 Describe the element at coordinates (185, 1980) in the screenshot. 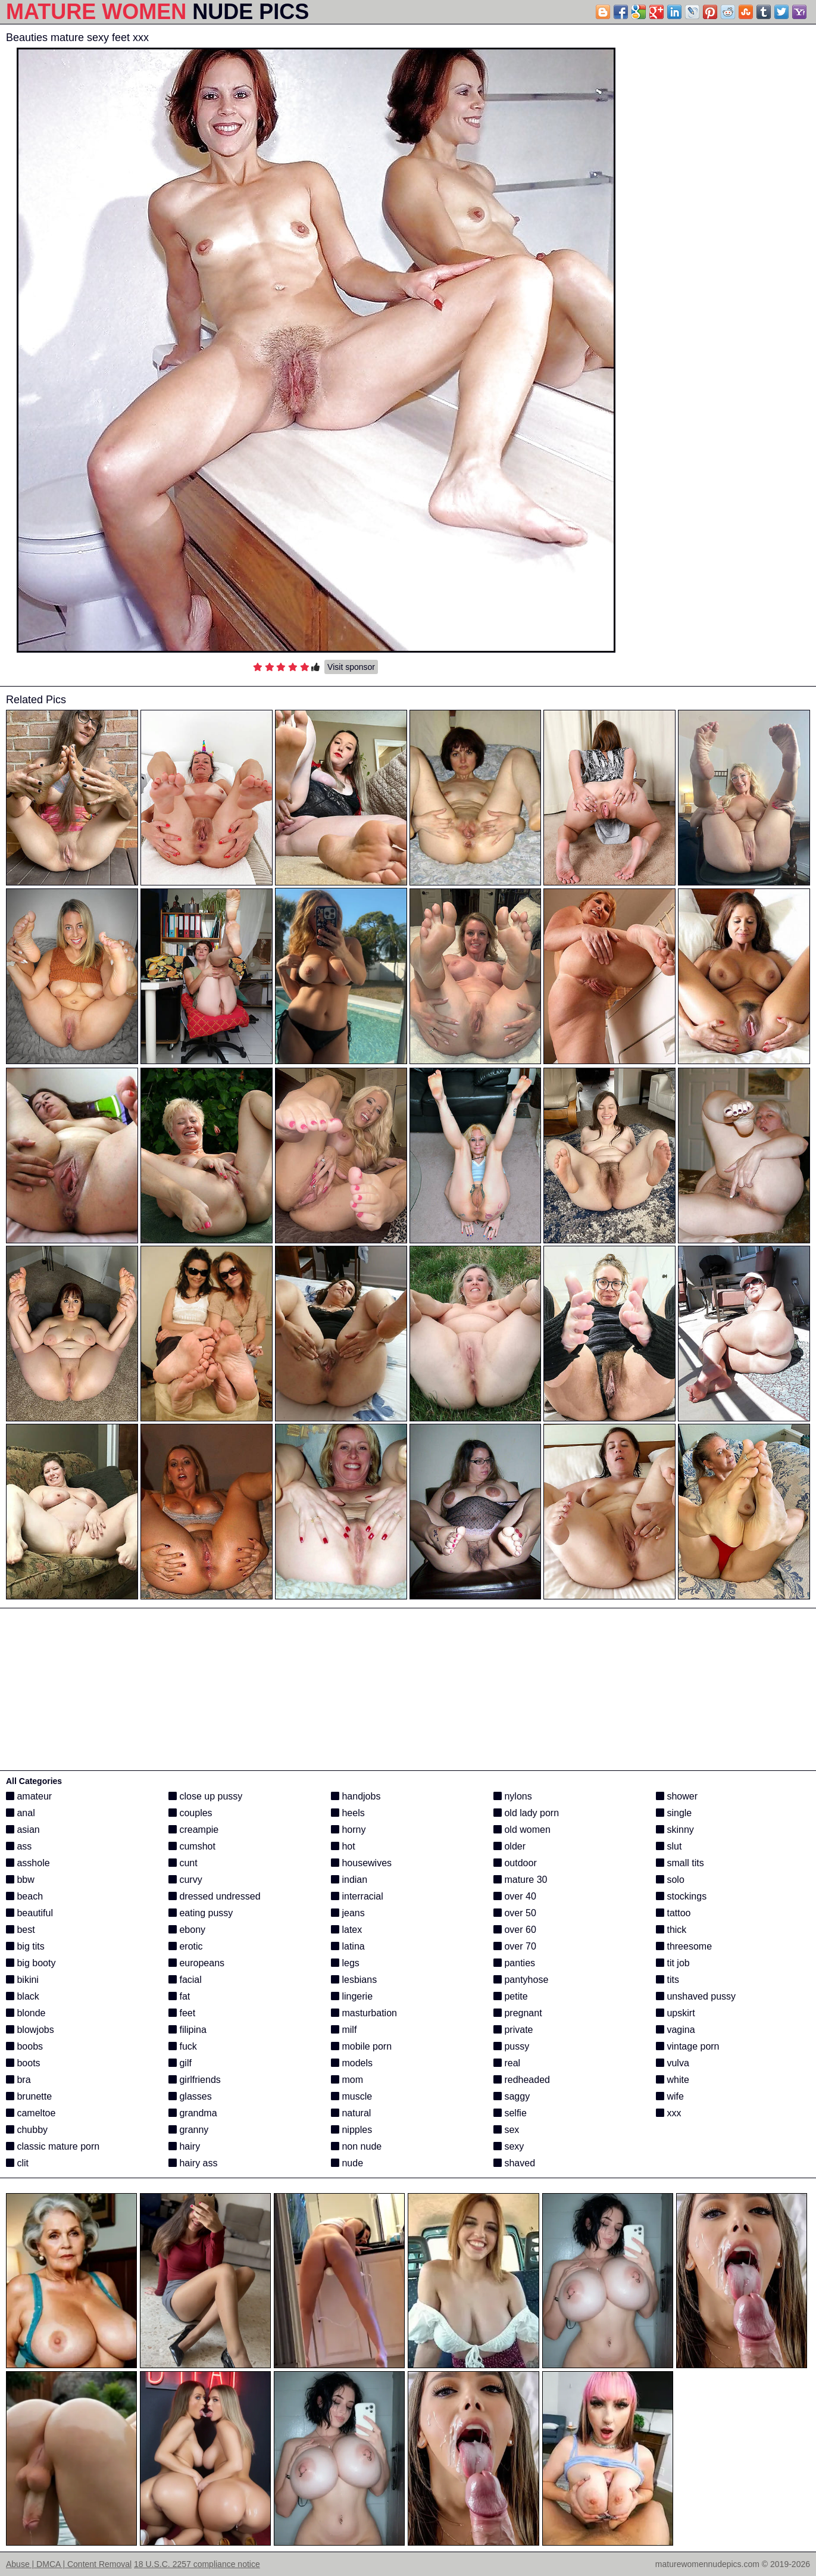

I see `facial` at that location.